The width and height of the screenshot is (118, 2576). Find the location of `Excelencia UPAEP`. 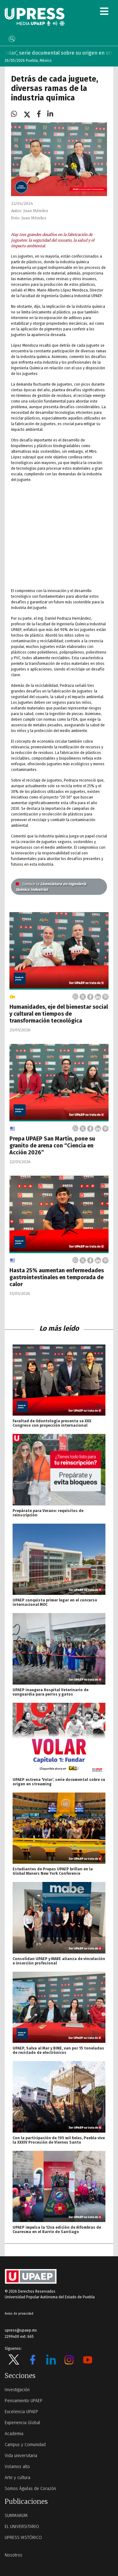

Excelencia UPAEP is located at coordinates (21, 2411).